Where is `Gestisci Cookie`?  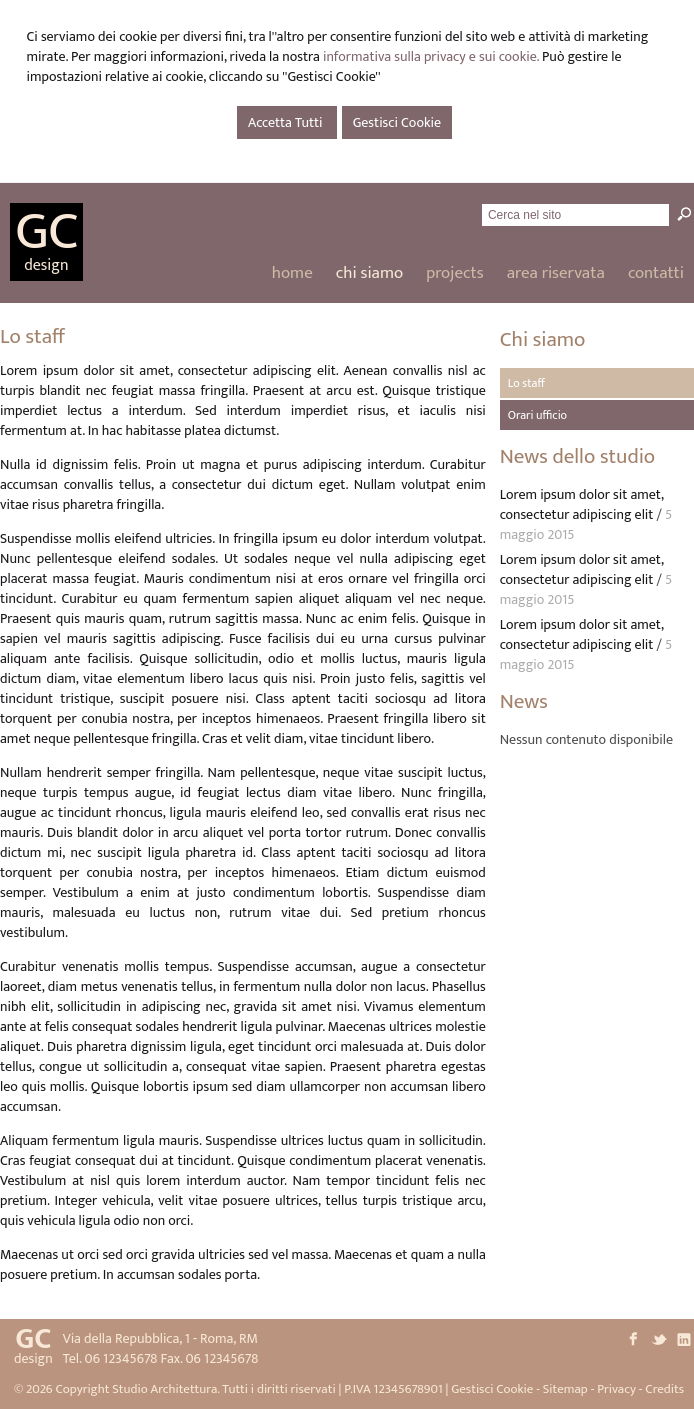 Gestisci Cookie is located at coordinates (397, 122).